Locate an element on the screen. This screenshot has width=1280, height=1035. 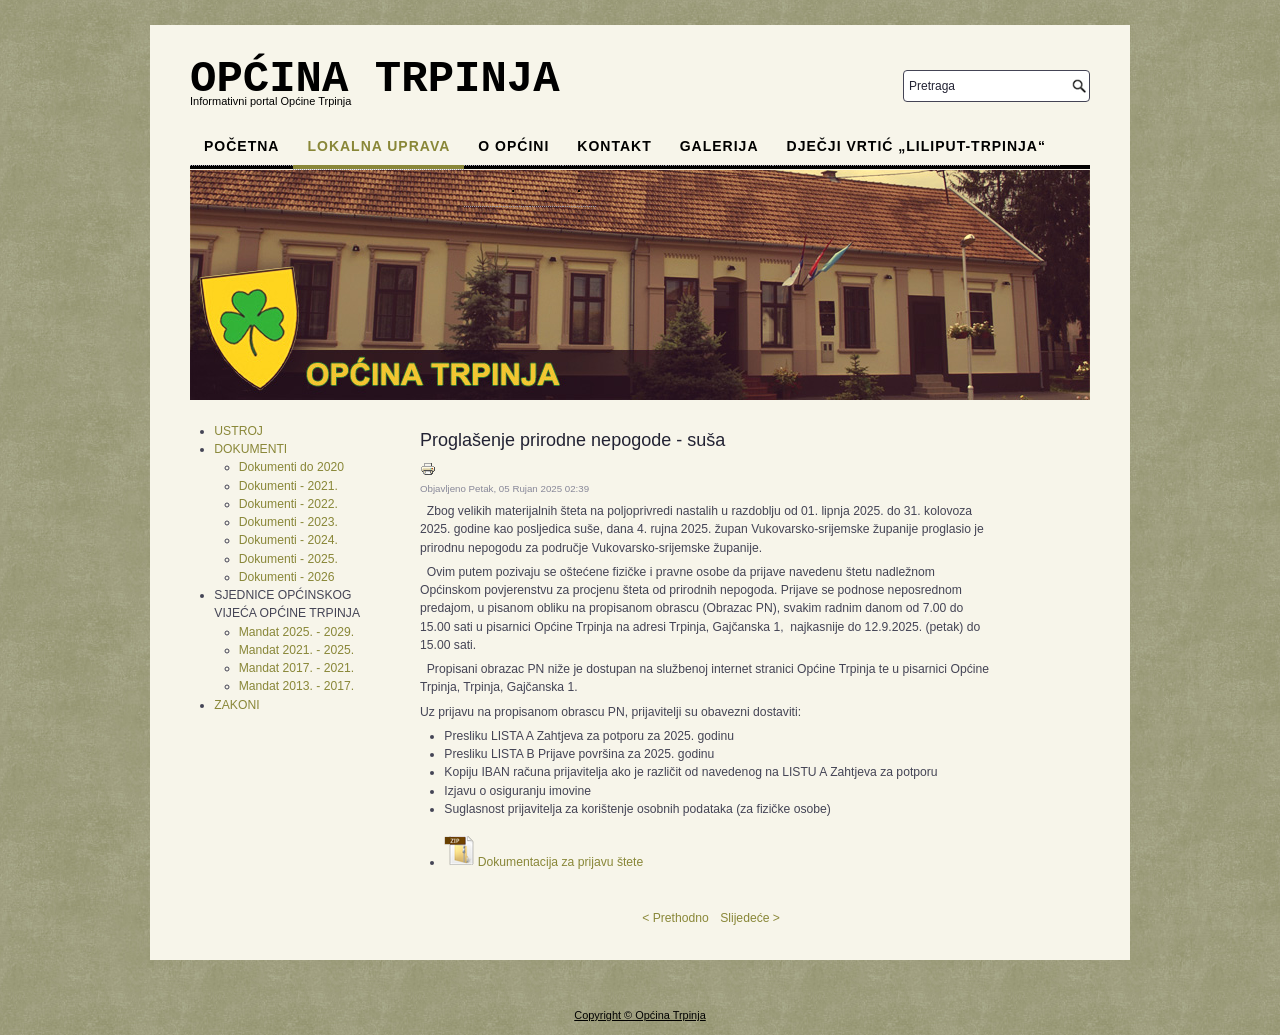
Proglašenje prirodne nepogode - suša is located at coordinates (572, 440).